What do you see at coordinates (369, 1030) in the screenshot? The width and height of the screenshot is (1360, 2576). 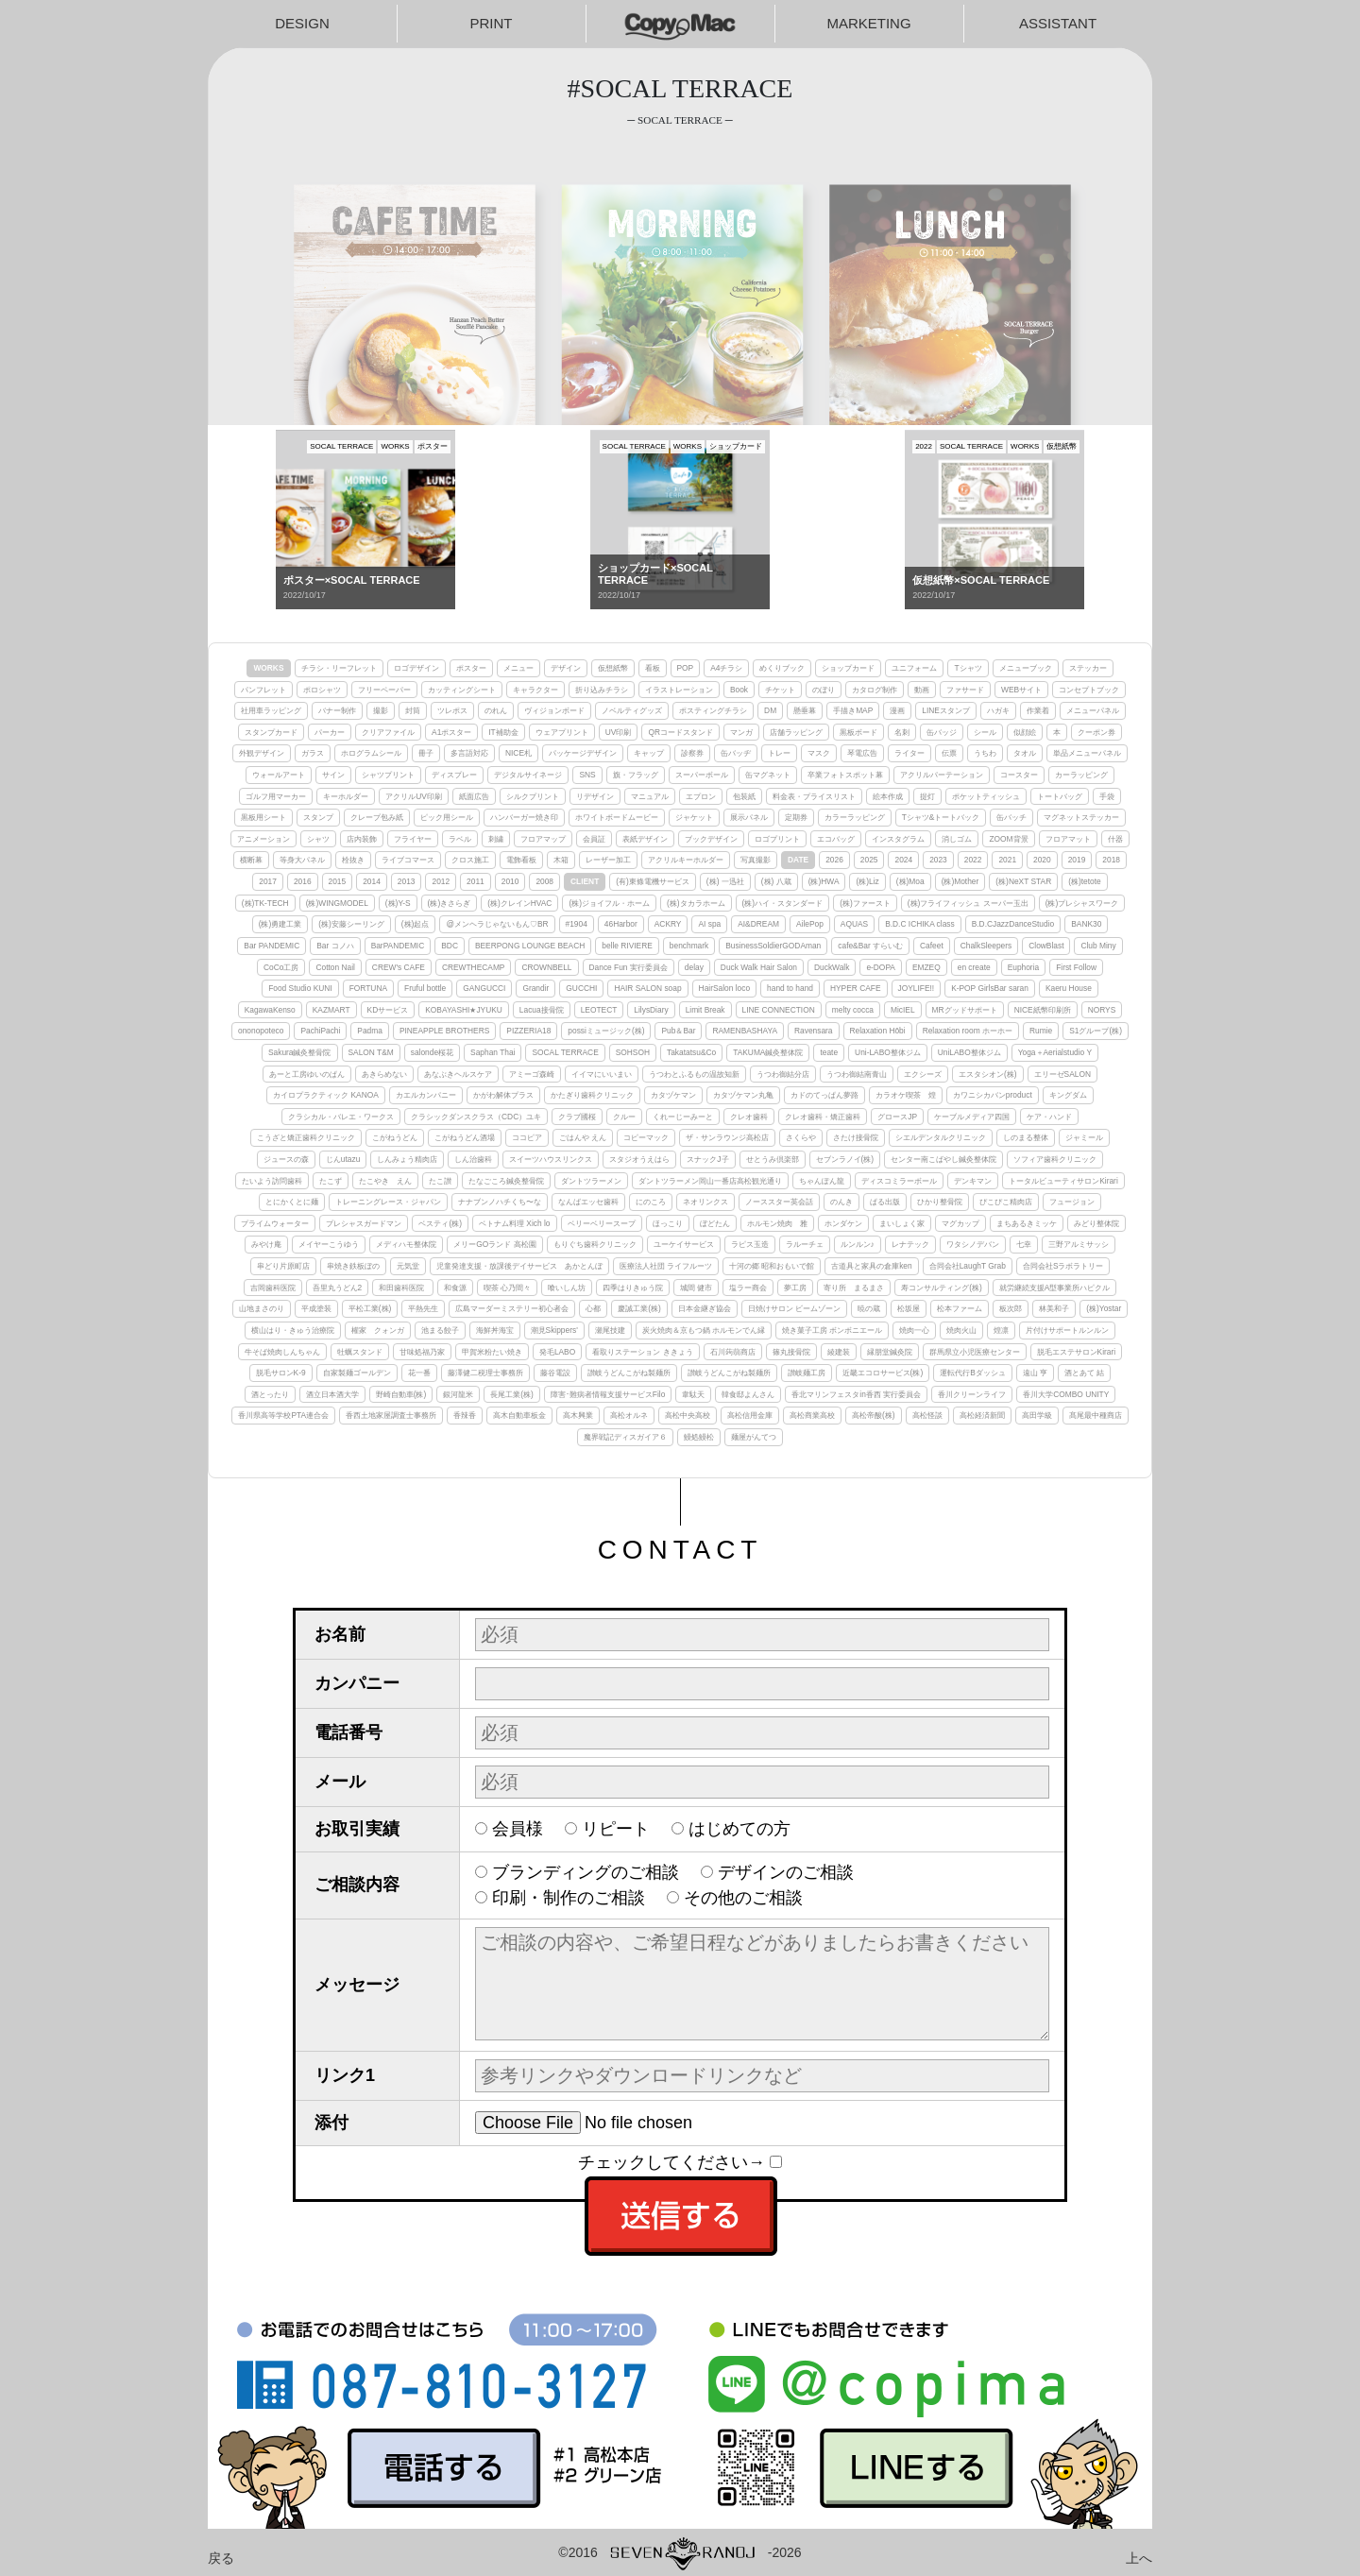 I see `Padma` at bounding box center [369, 1030].